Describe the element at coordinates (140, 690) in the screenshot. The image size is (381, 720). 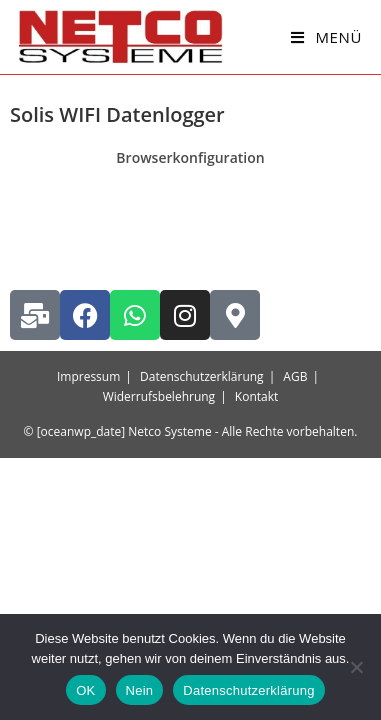
I see `Nein` at that location.